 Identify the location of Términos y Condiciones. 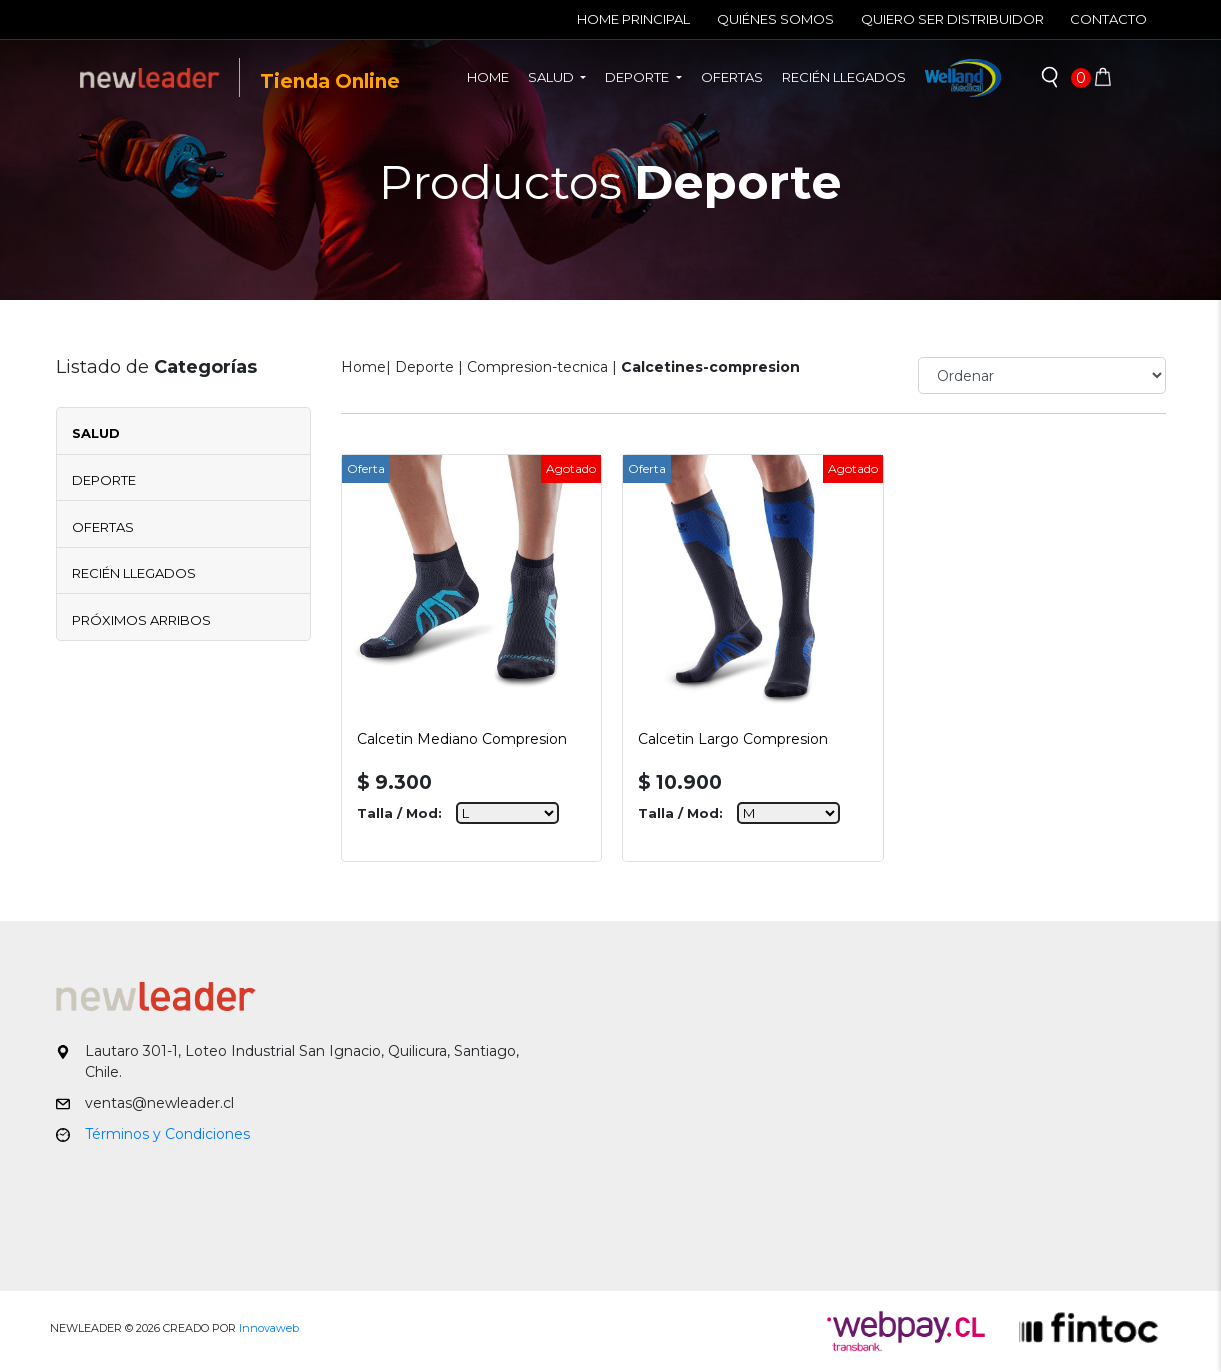
(167, 1134).